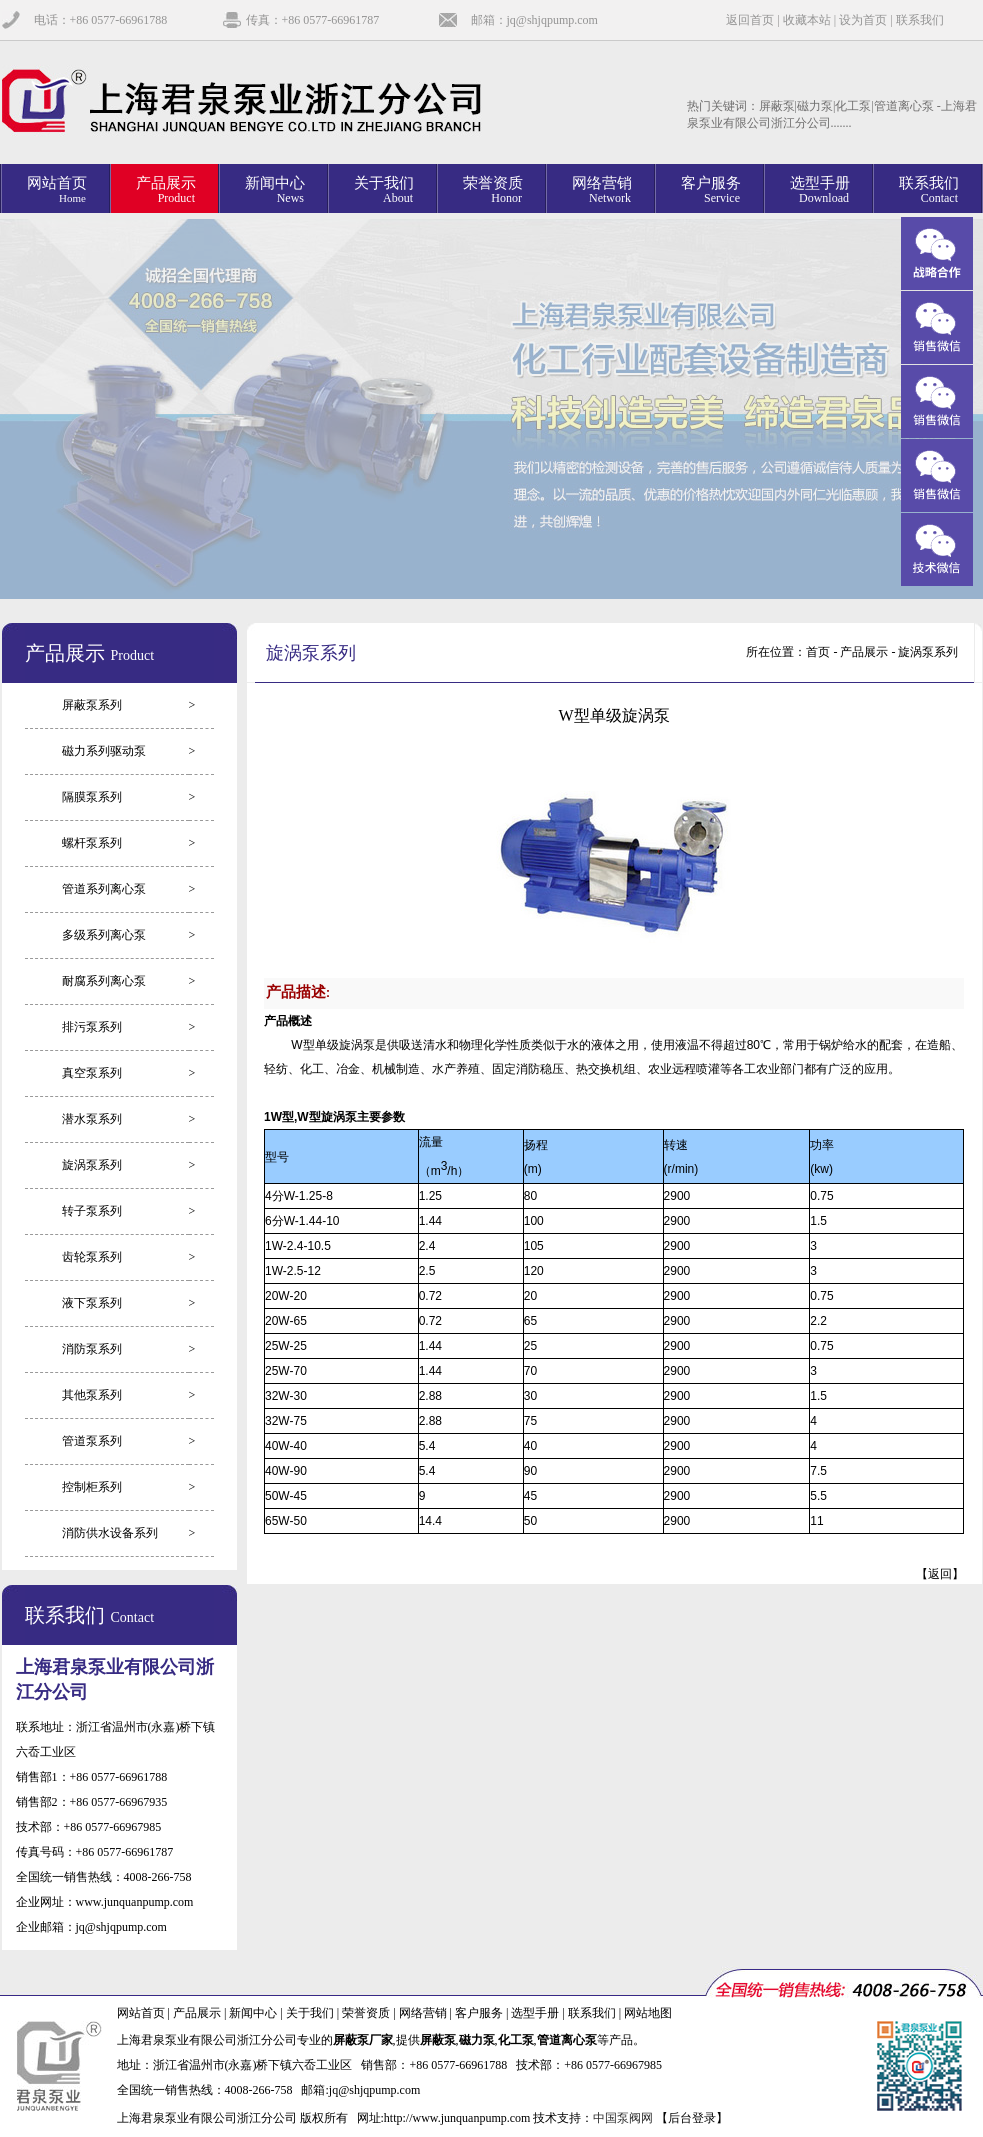  What do you see at coordinates (104, 889) in the screenshot?
I see `管道系列离心泵` at bounding box center [104, 889].